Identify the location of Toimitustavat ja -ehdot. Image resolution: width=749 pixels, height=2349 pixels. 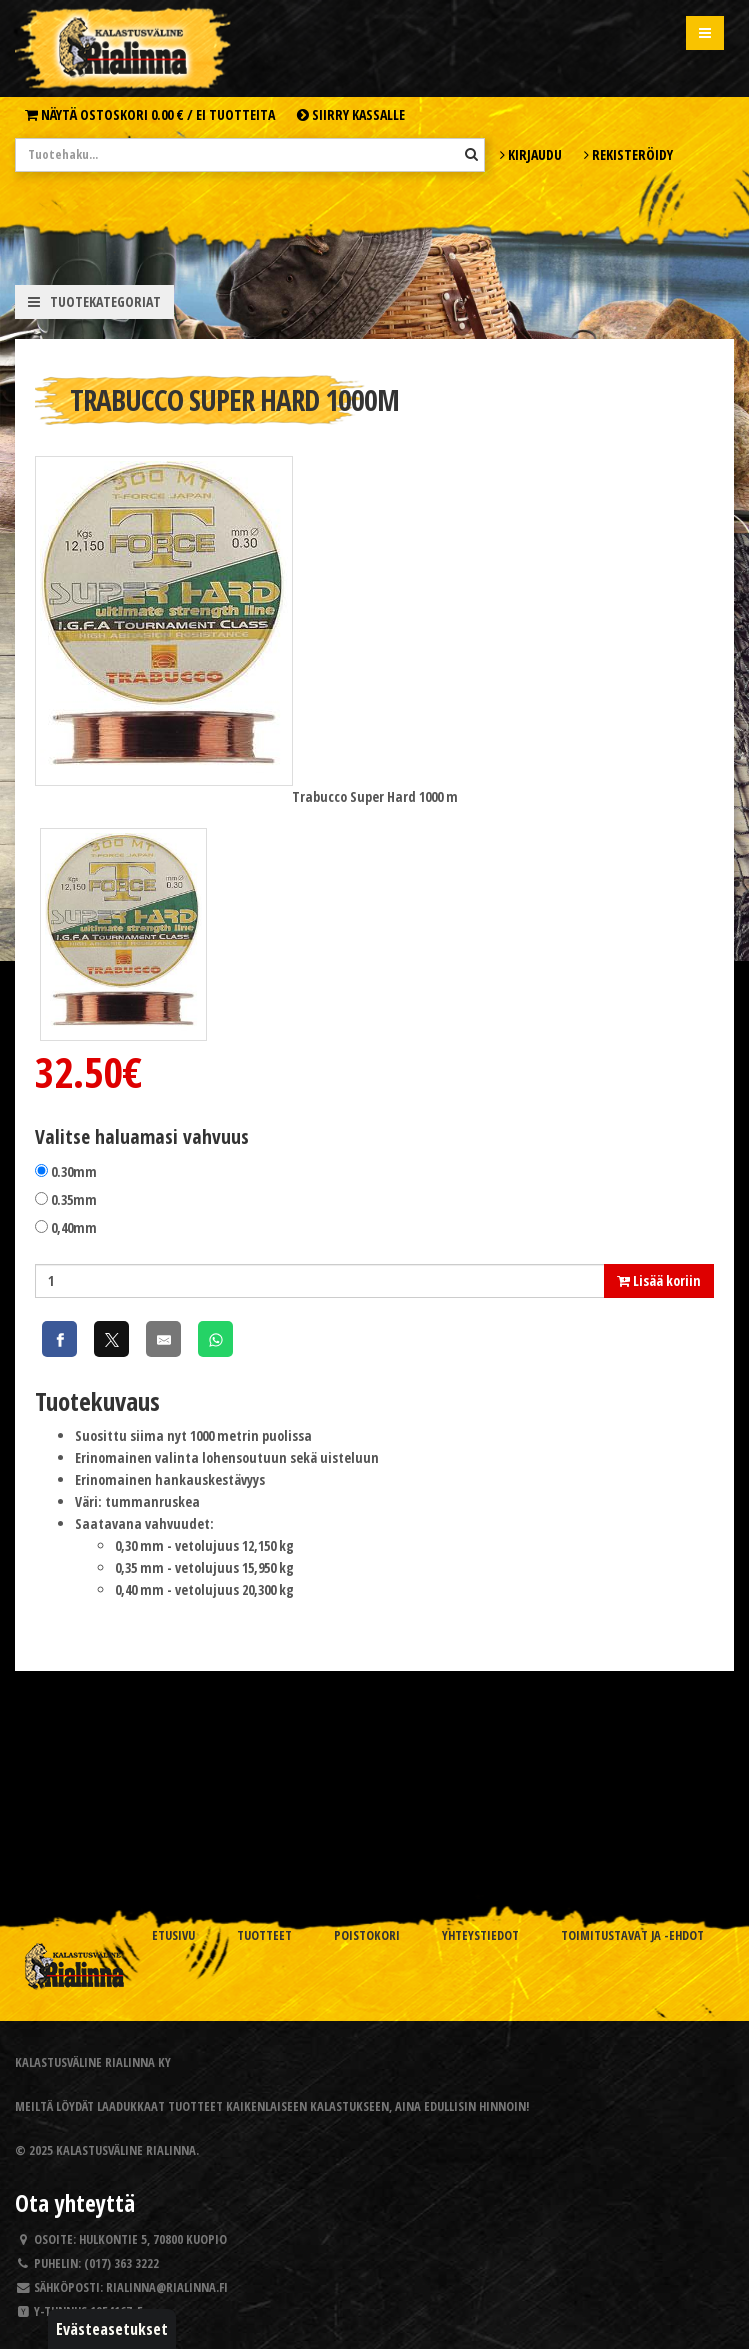
(632, 1935).